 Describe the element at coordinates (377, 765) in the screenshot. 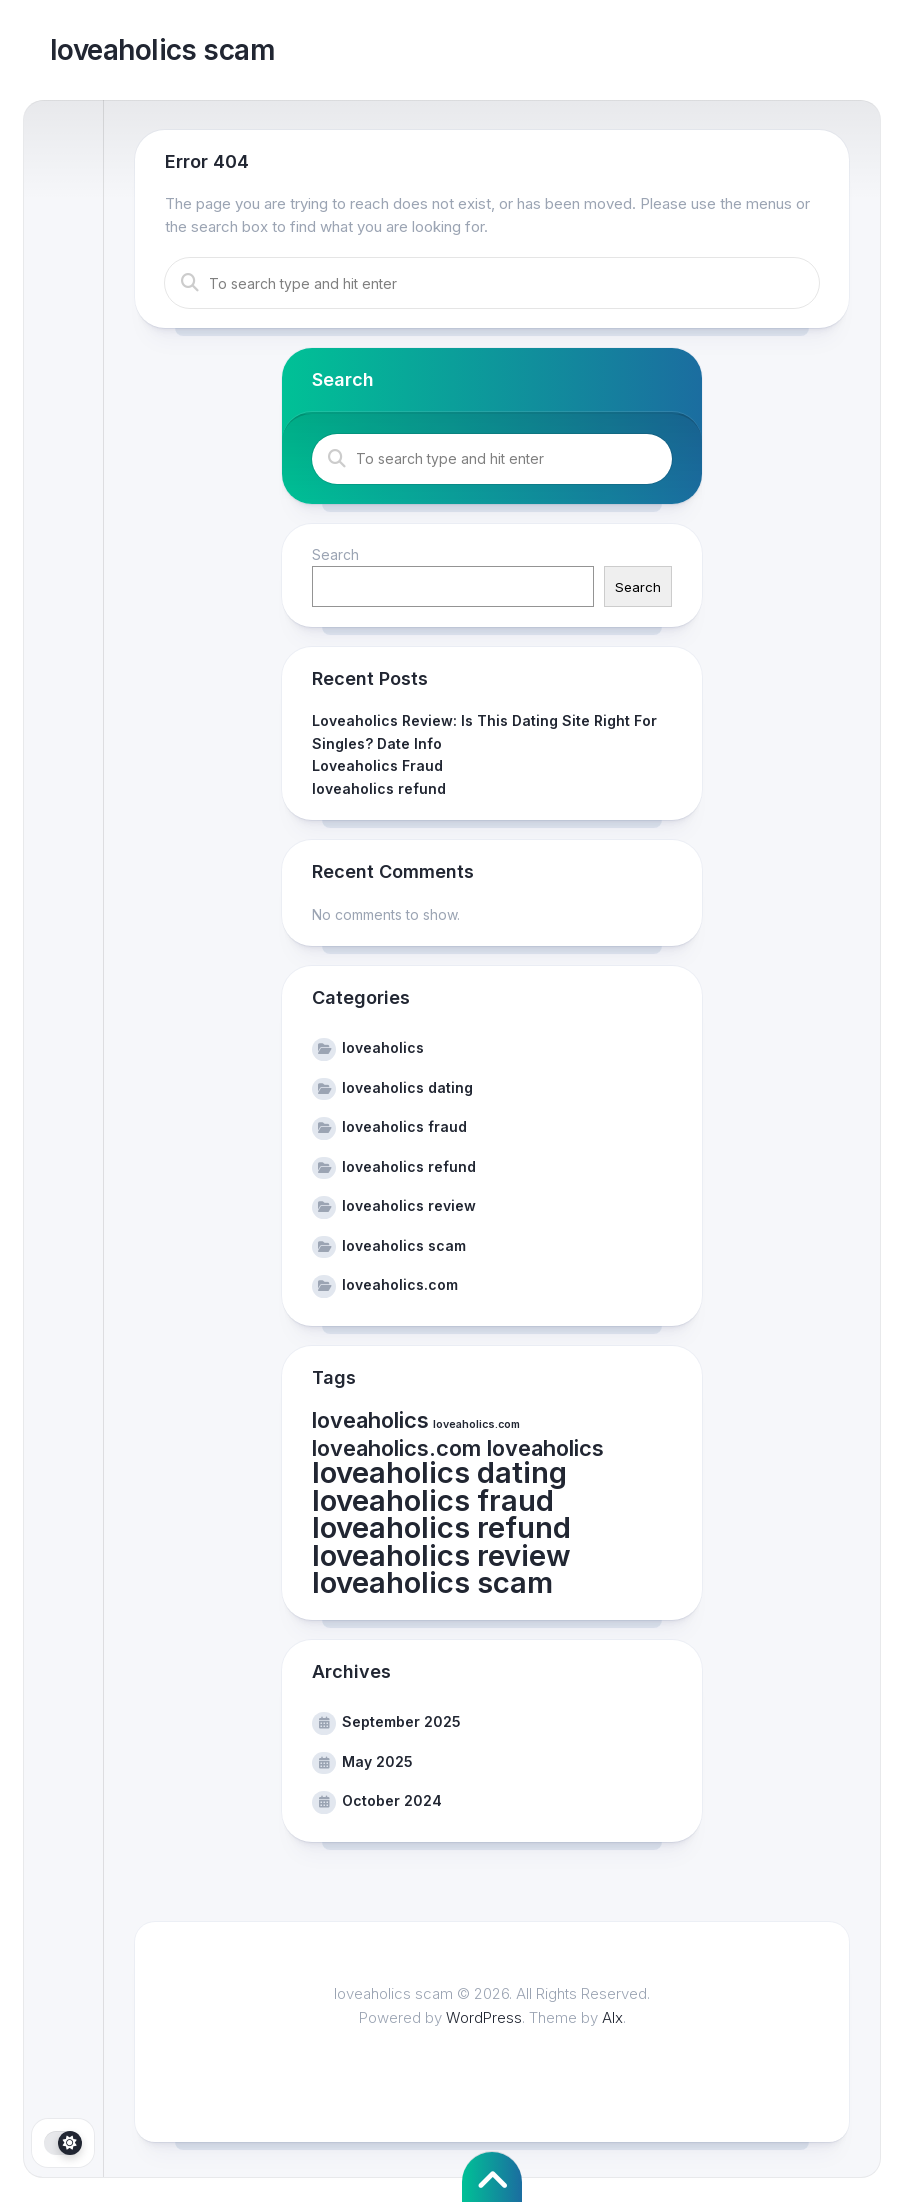

I see `Loveaholics Fraud` at that location.